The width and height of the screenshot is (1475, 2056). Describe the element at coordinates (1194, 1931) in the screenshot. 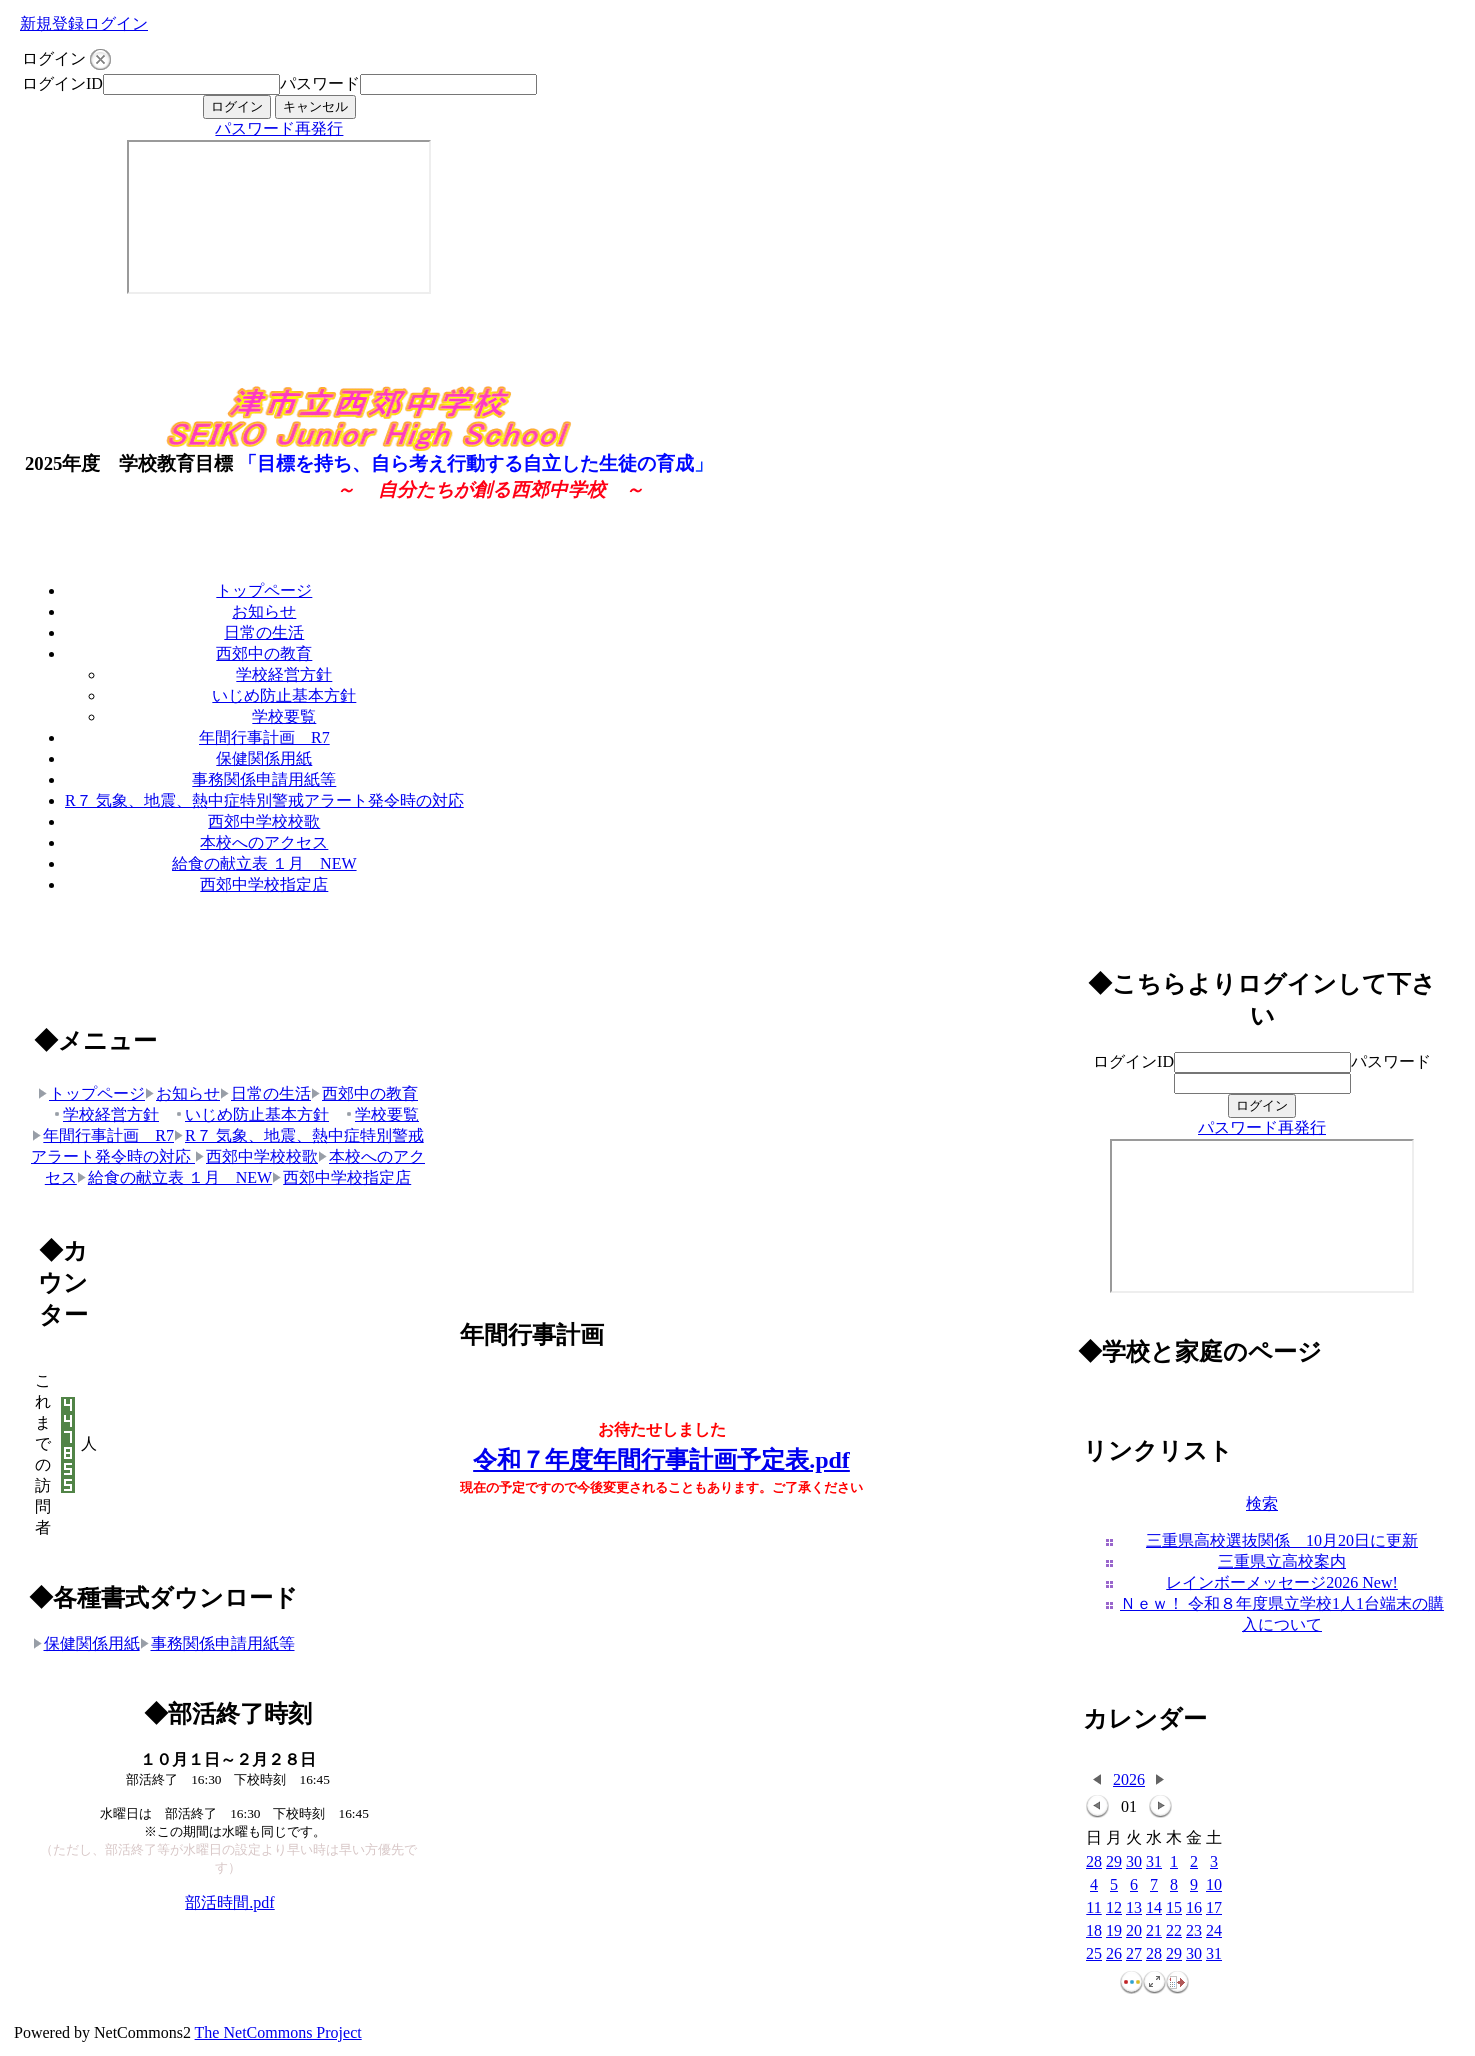

I see `23` at that location.